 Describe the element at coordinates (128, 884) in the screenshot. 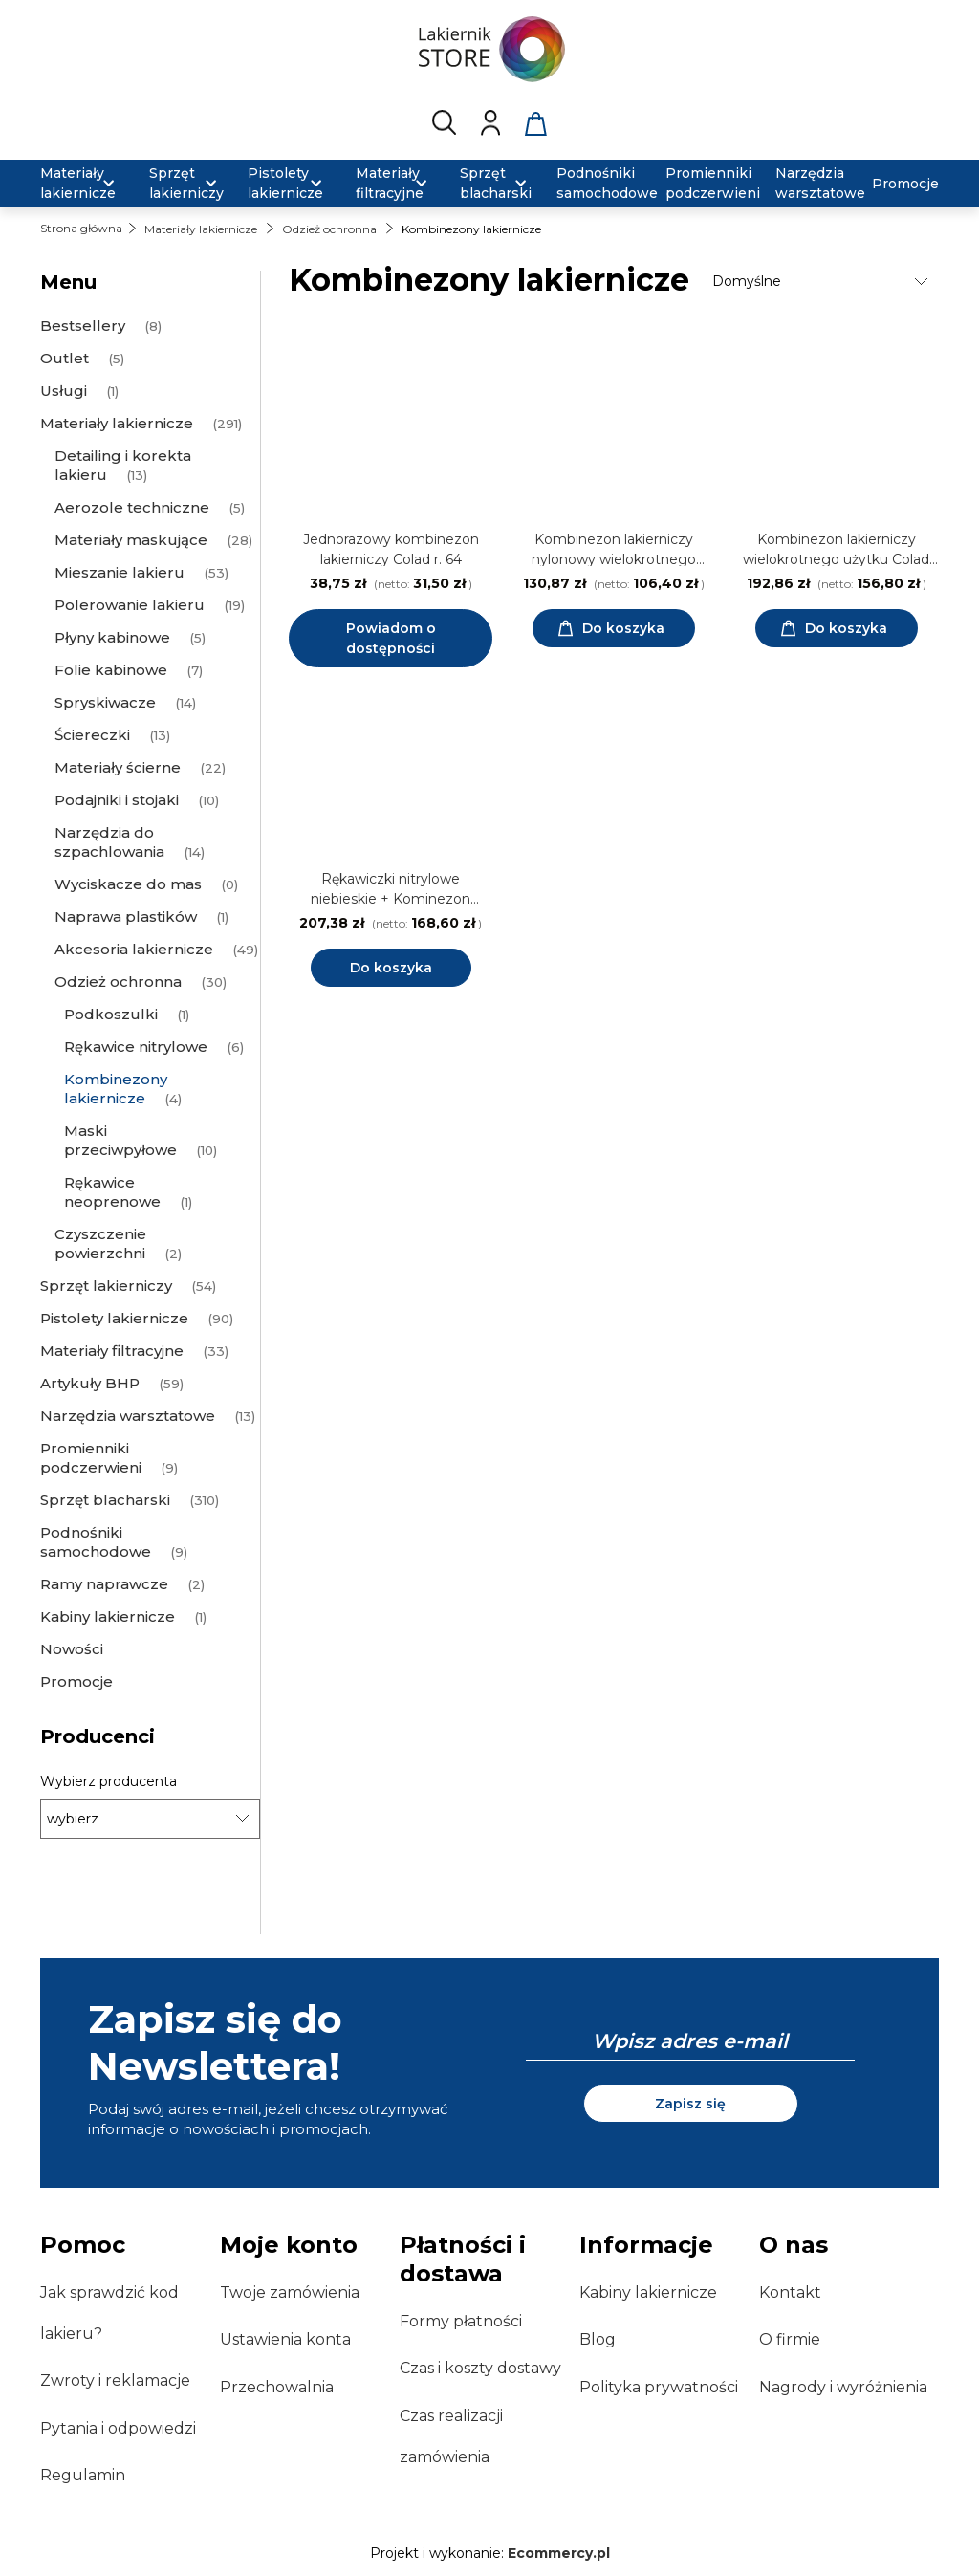

I see `Wyciskacze do mas [Wyciskacze do mas 0]` at that location.